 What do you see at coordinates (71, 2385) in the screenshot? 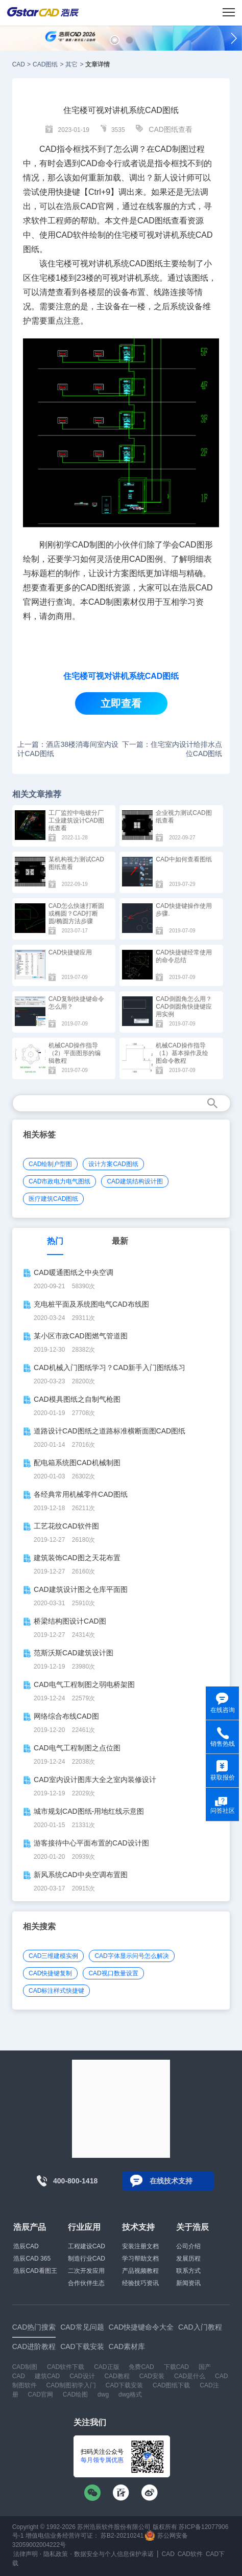
I see `CAD制图初学入门` at bounding box center [71, 2385].